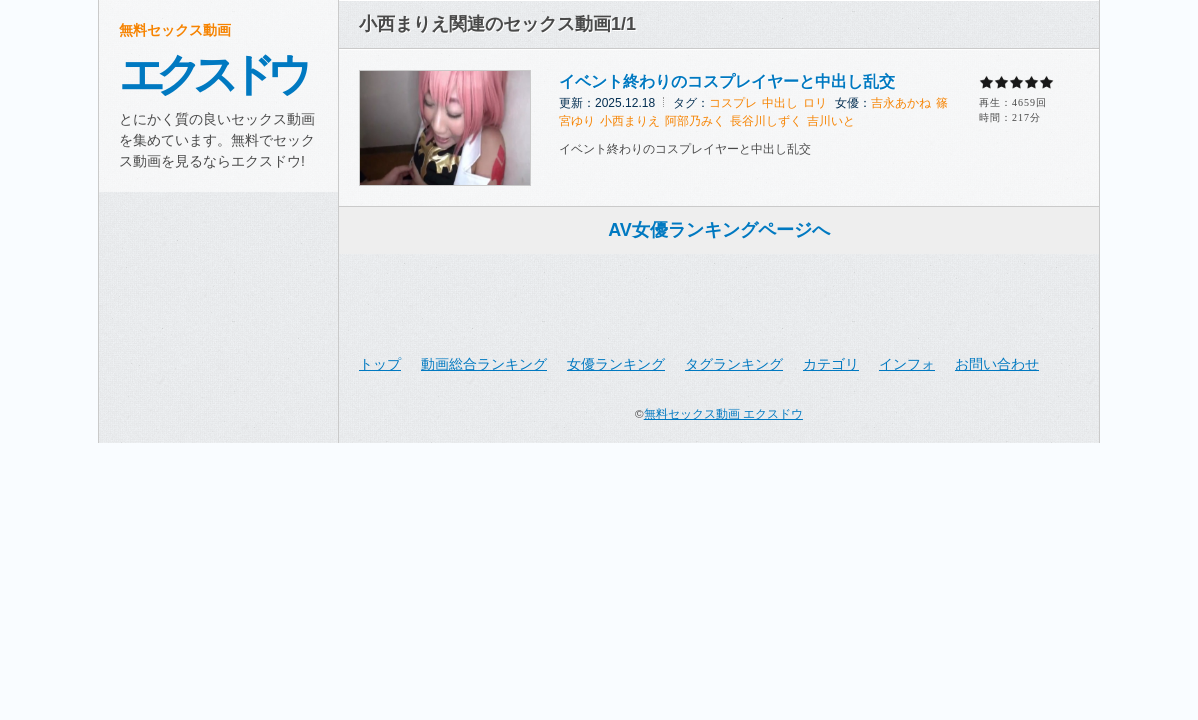 The width and height of the screenshot is (1198, 720). I want to click on 長谷川しずく, so click(766, 121).